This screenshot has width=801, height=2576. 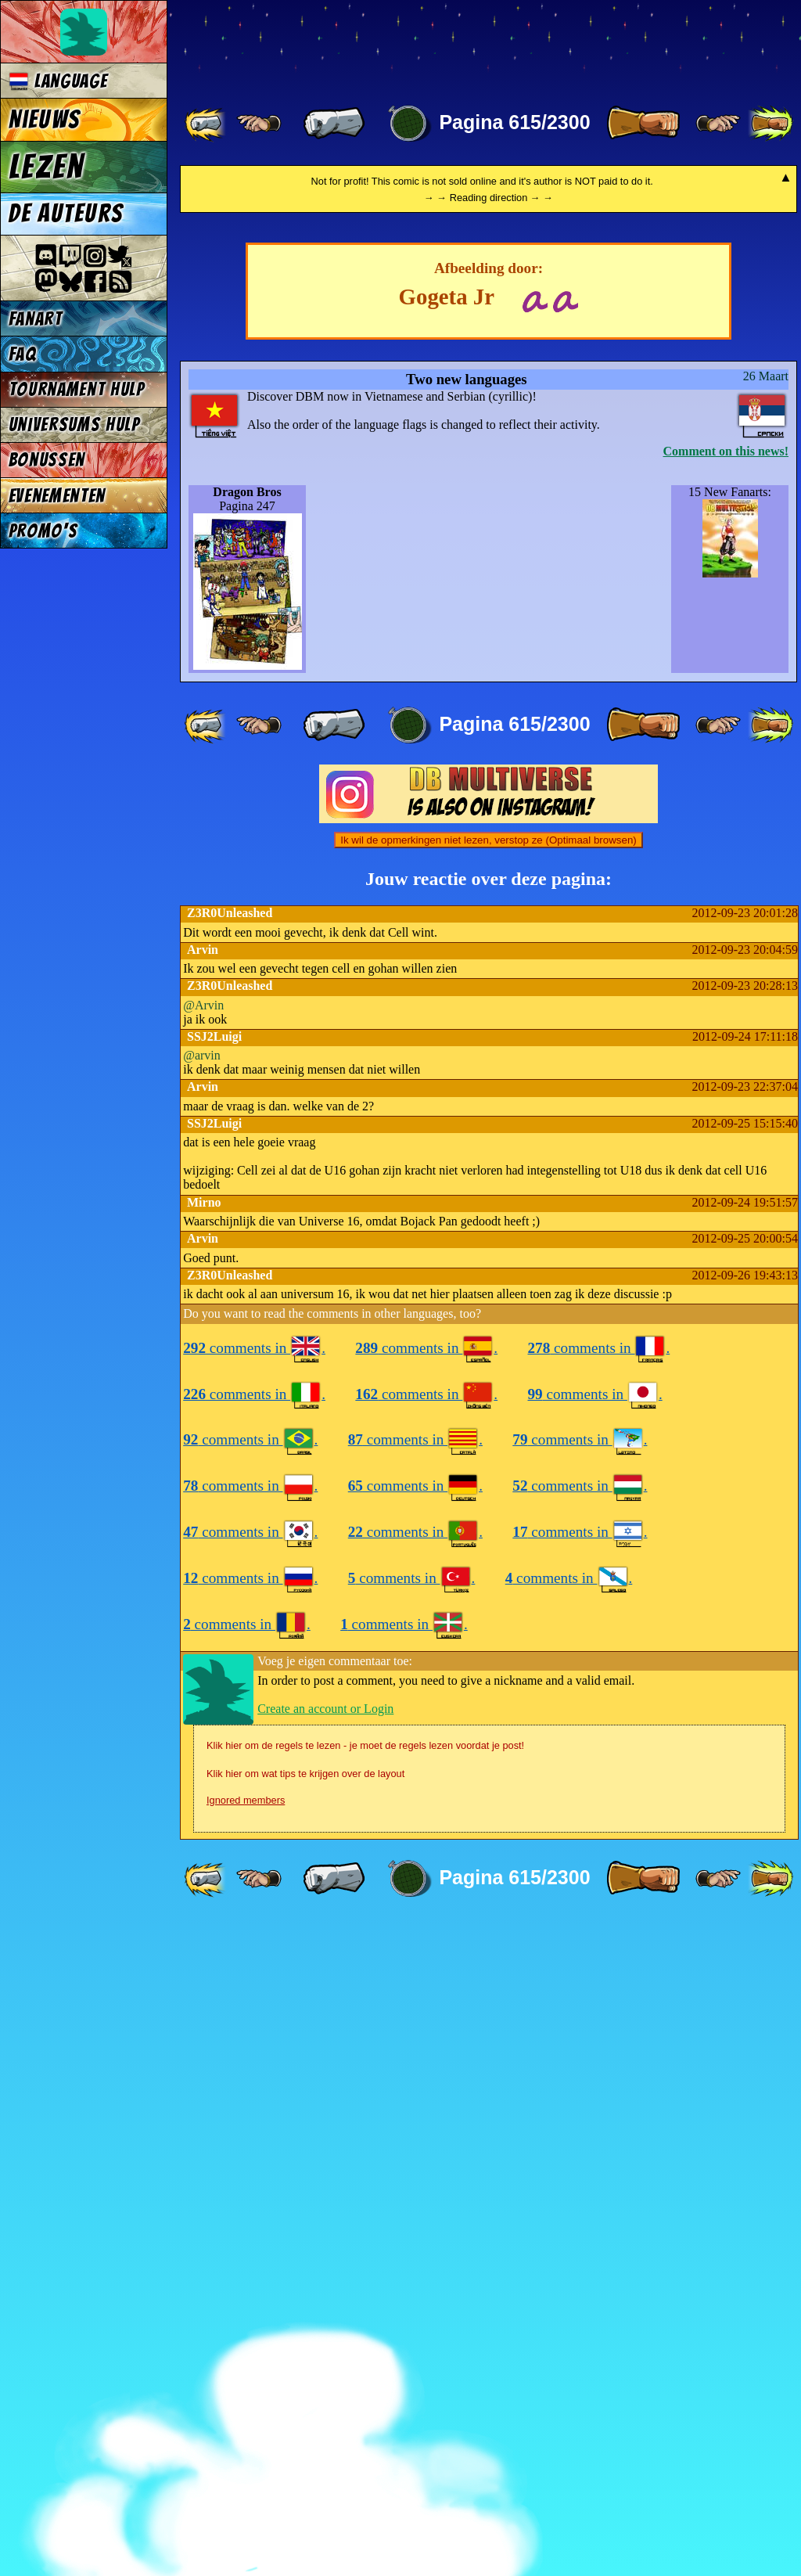 I want to click on Fanart, so click(x=36, y=319).